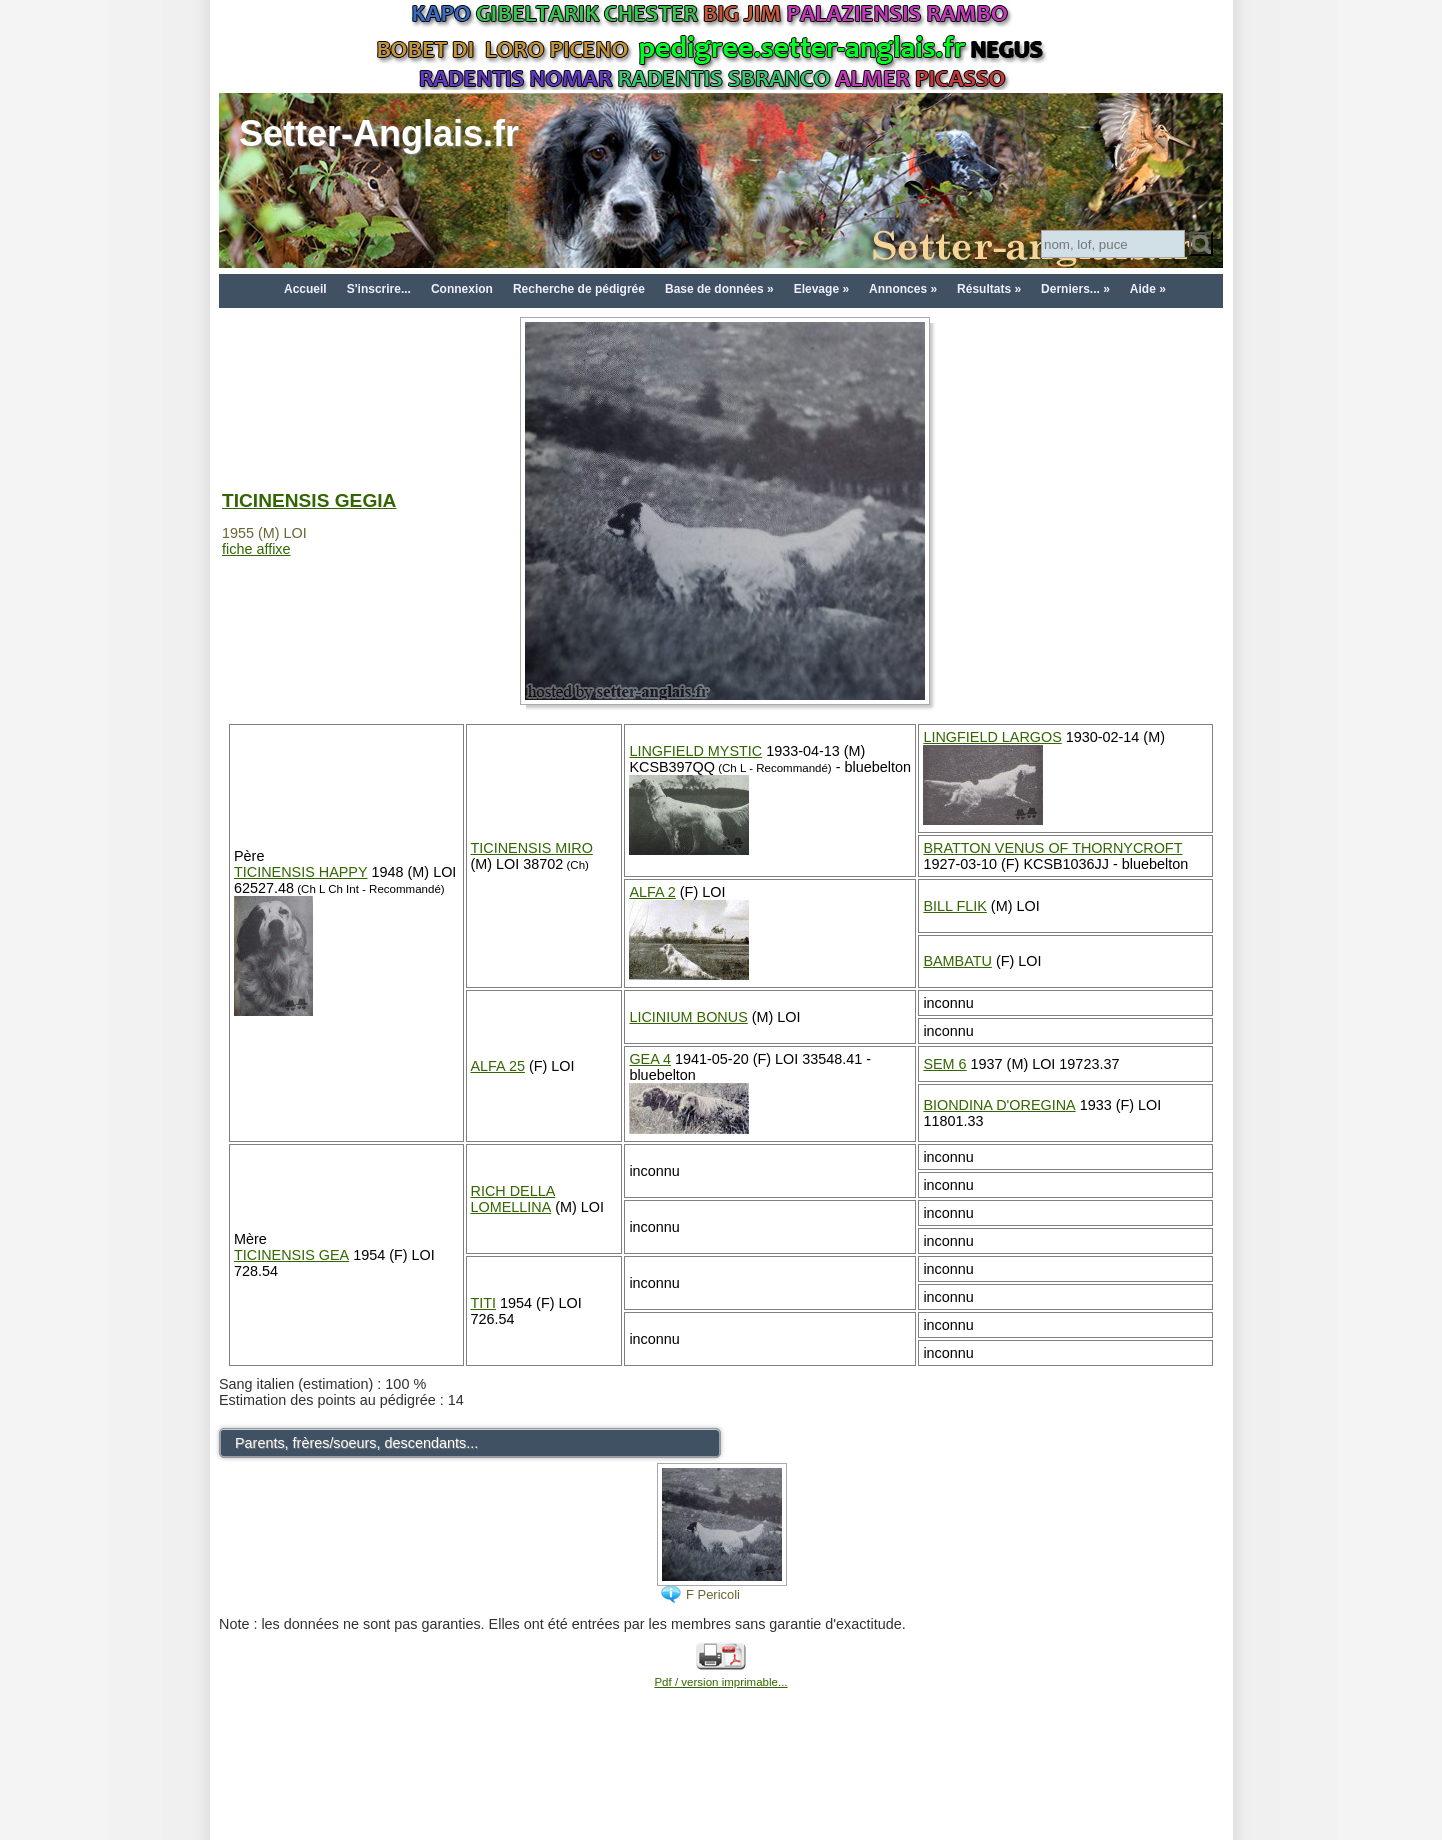 The height and width of the screenshot is (1840, 1442). I want to click on Setter-Anglais.fr, so click(379, 133).